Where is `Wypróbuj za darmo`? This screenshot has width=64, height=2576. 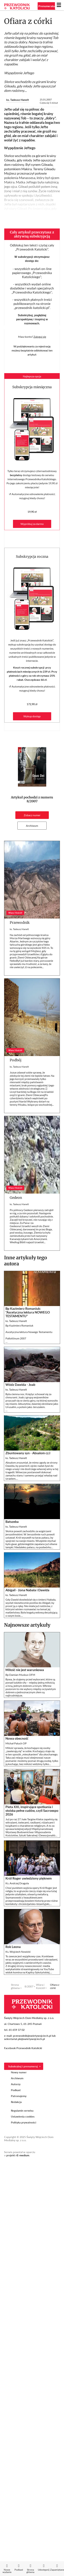 Wypróbuj za darmo is located at coordinates (32, 523).